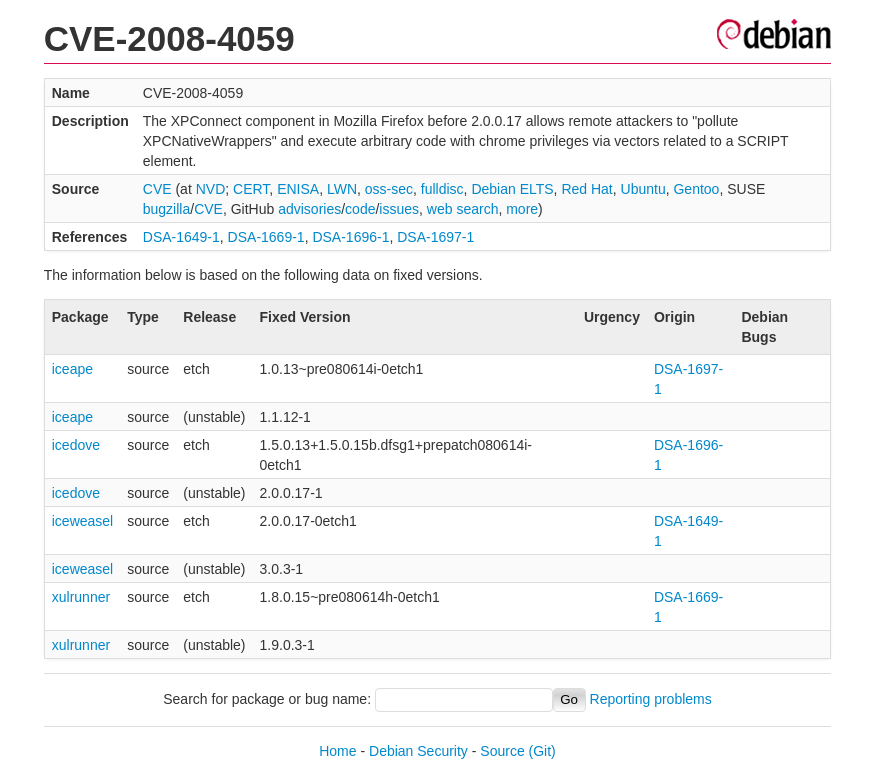 Image resolution: width=875 pixels, height=775 pixels. What do you see at coordinates (696, 189) in the screenshot?
I see `Gentoo` at bounding box center [696, 189].